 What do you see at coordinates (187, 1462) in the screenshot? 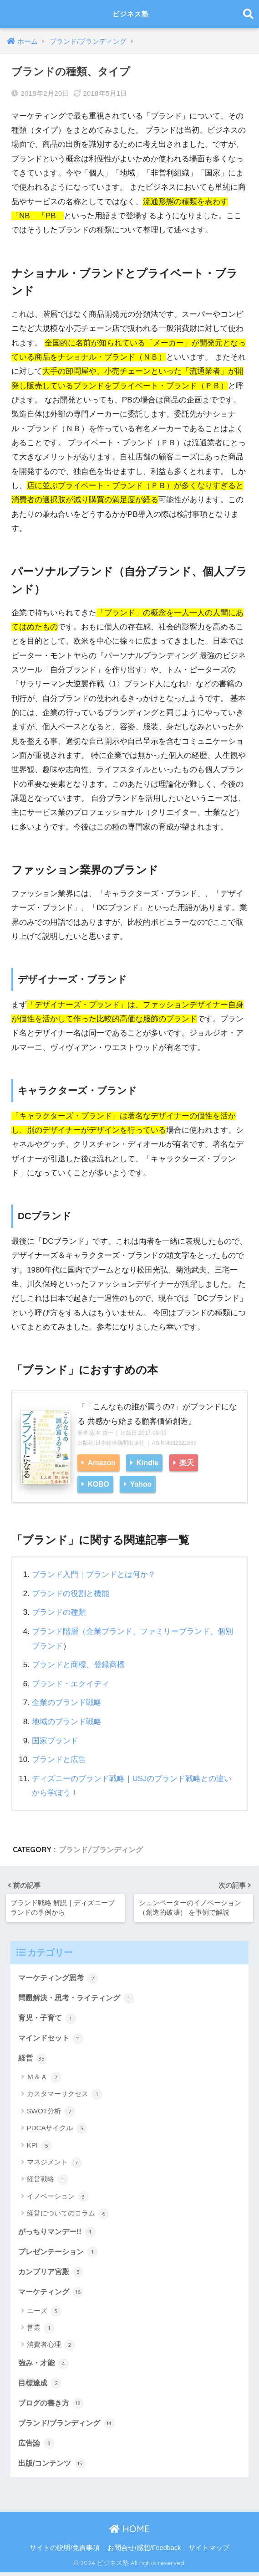
I see `楽天` at bounding box center [187, 1462].